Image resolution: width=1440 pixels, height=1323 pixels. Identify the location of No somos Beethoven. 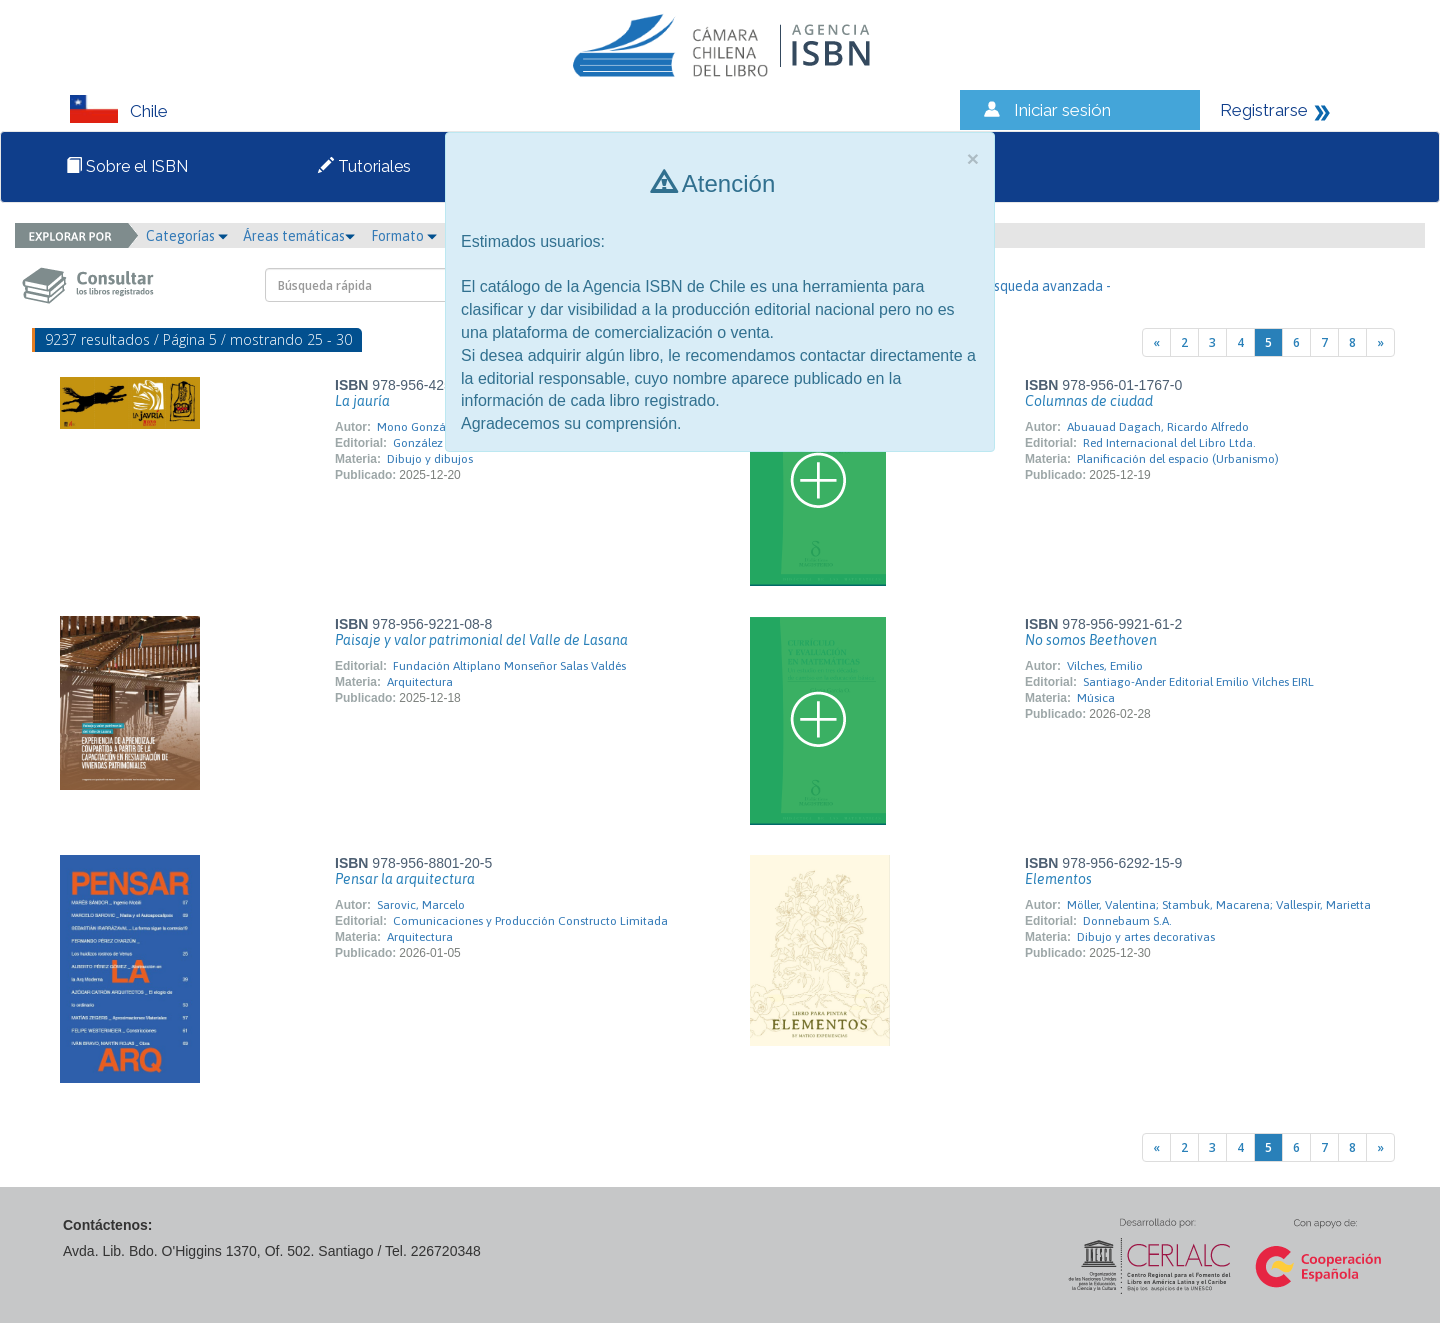
(1091, 640).